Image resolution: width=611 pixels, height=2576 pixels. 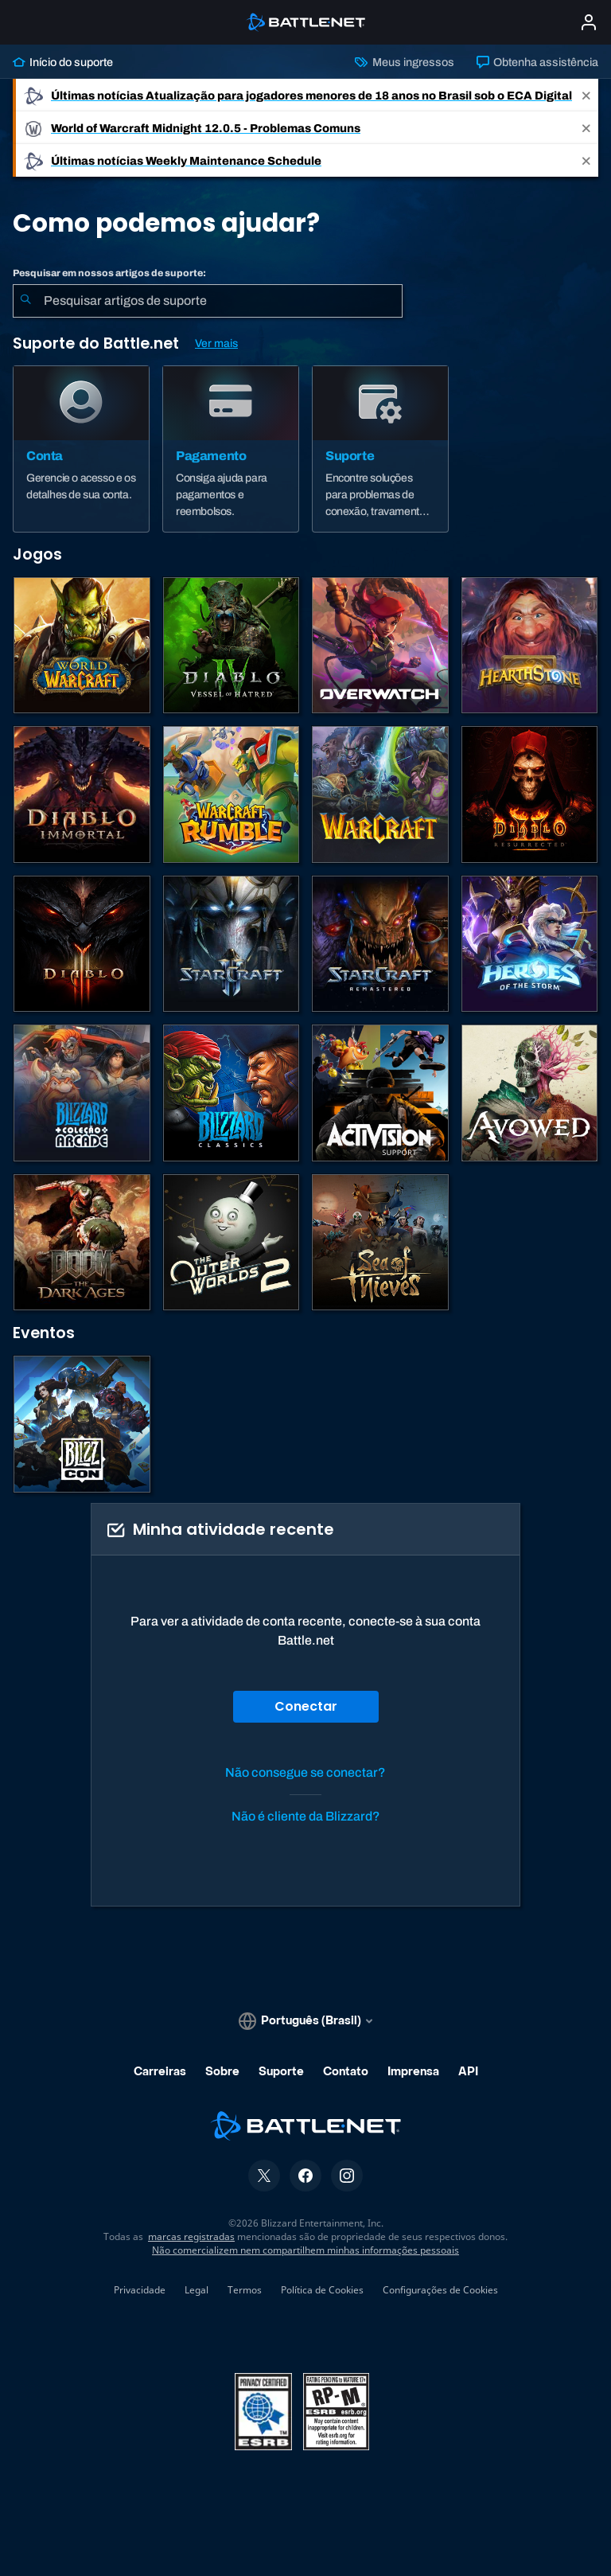 What do you see at coordinates (380, 1242) in the screenshot?
I see `[Sea of Thieves]` at bounding box center [380, 1242].